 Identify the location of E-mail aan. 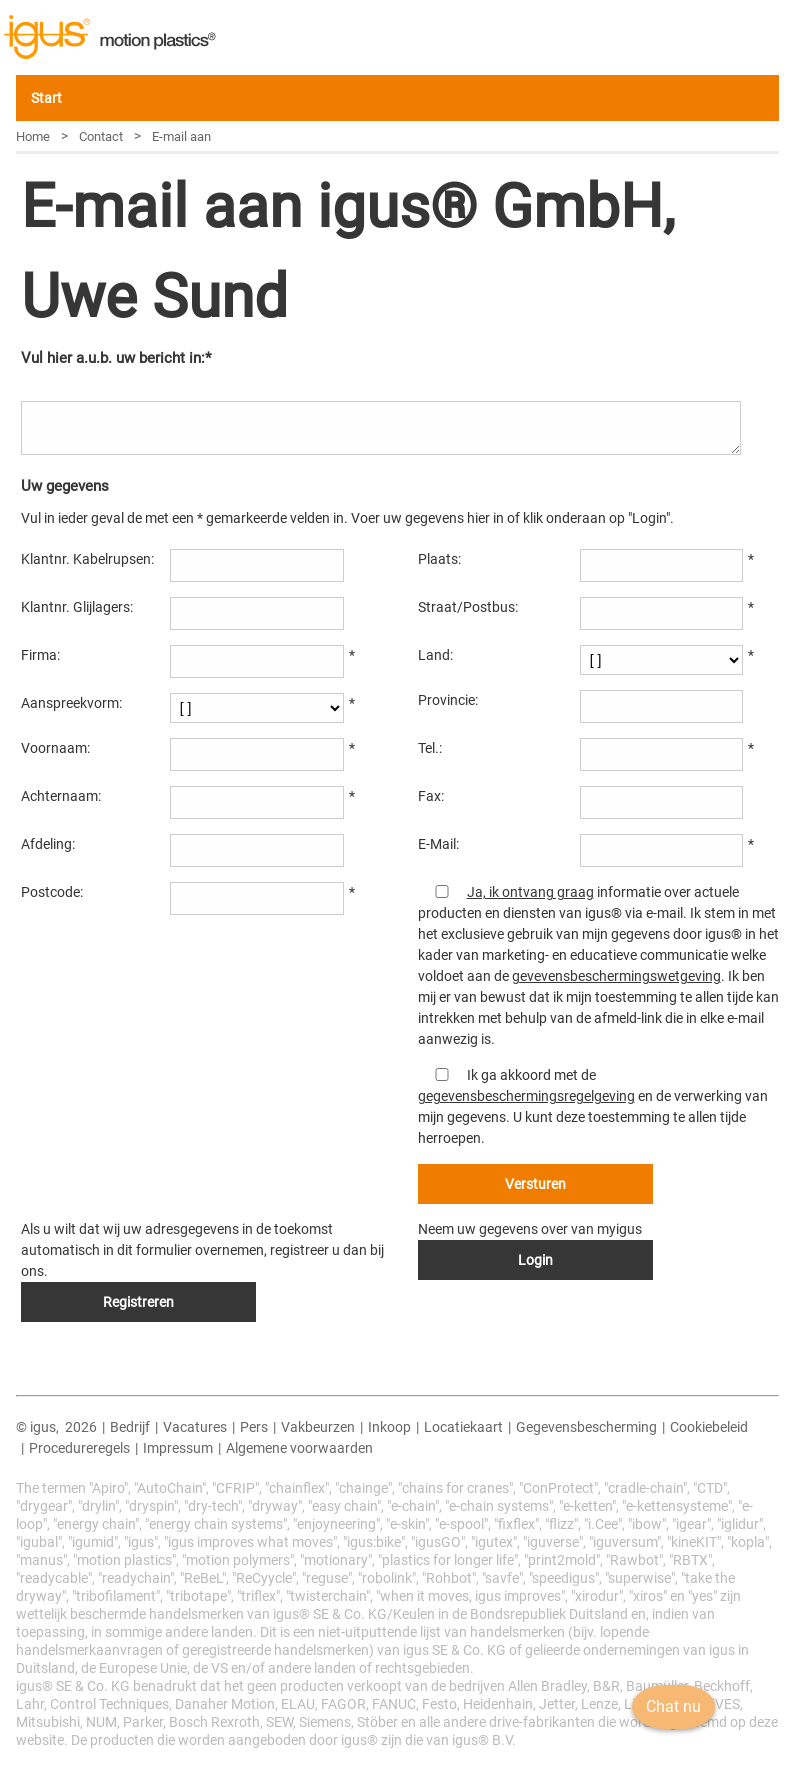
(181, 136).